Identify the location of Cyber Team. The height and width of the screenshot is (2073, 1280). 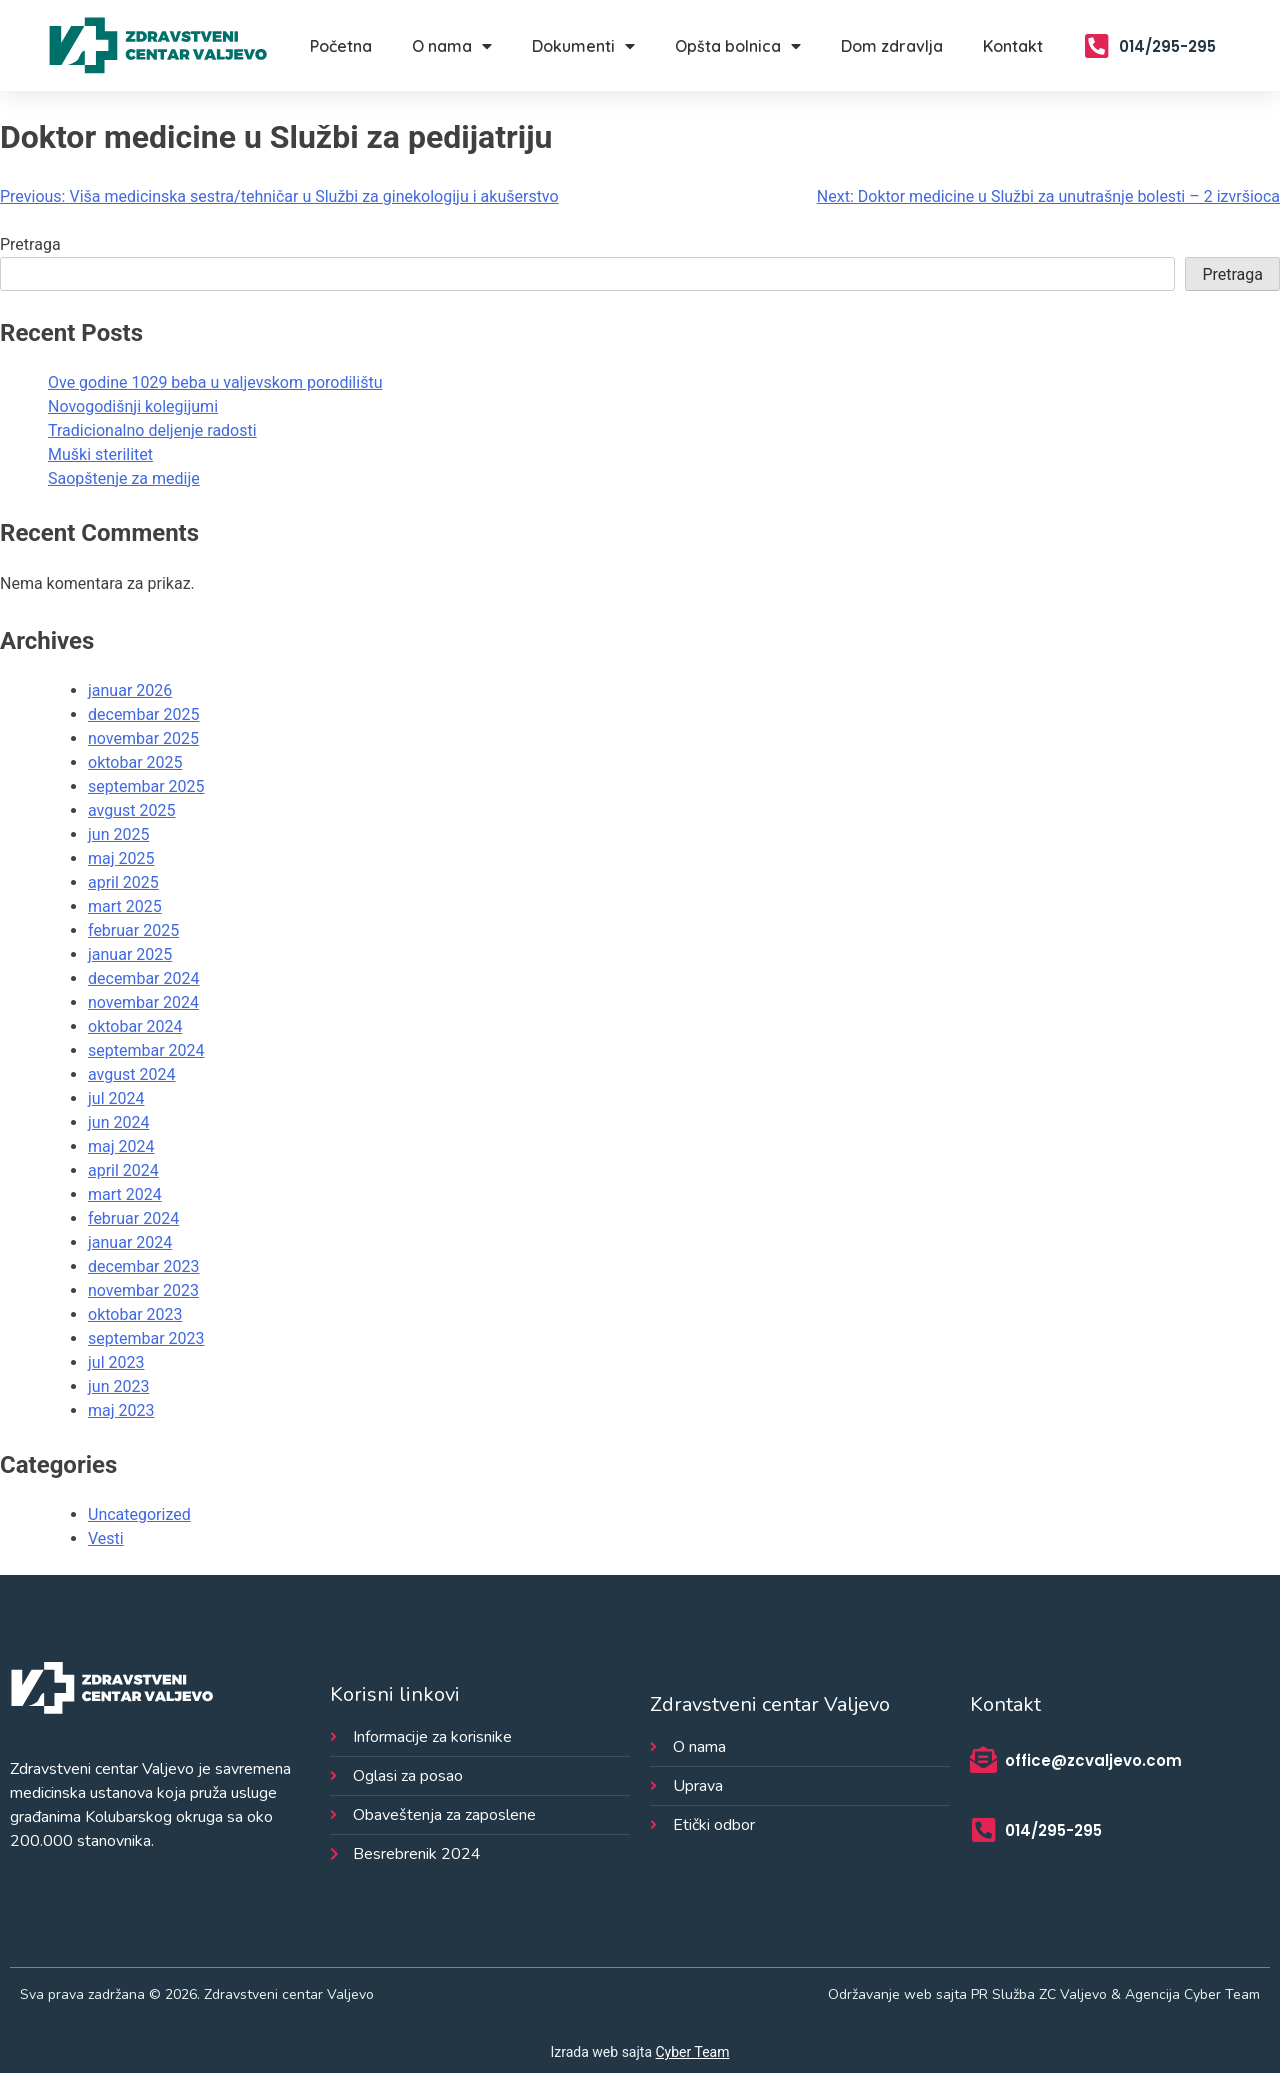
(693, 2052).